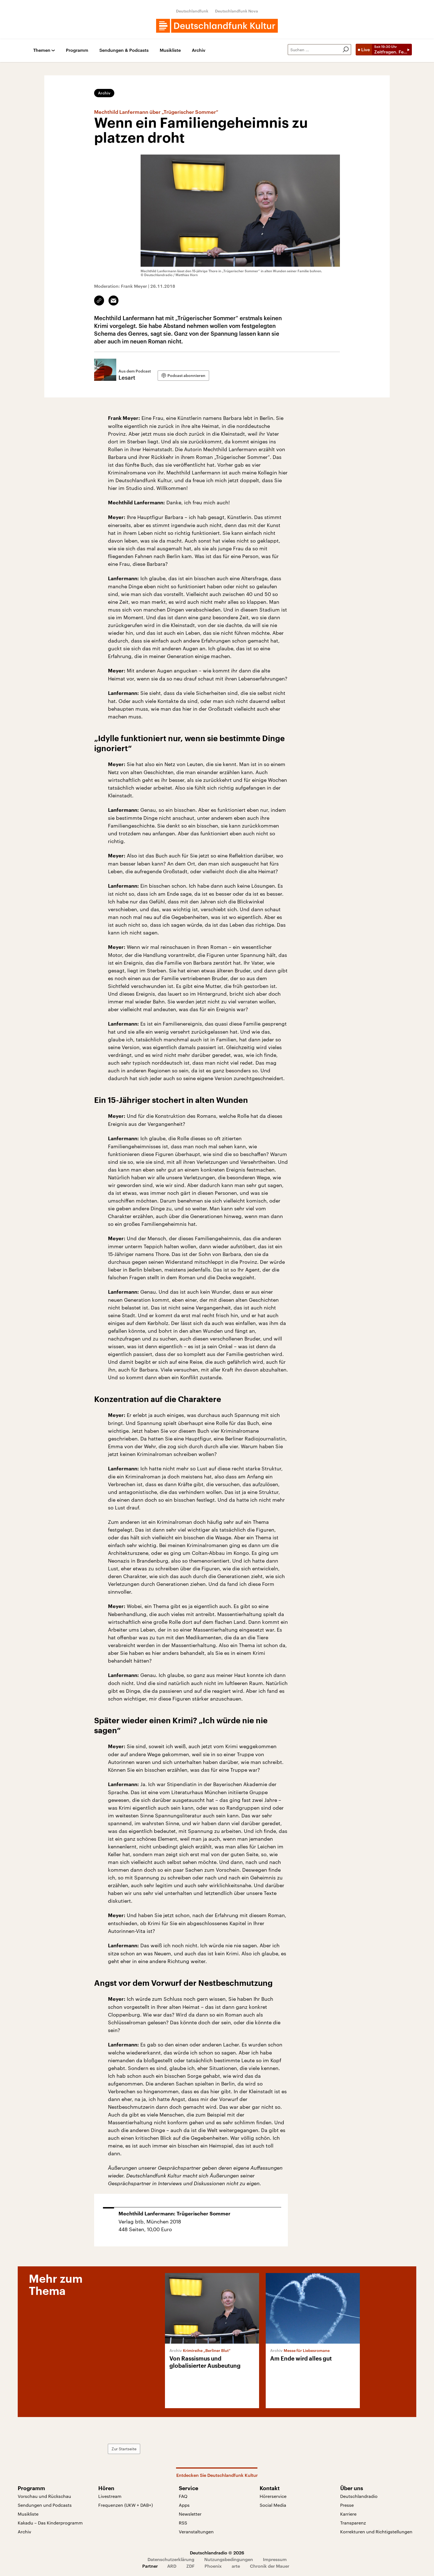 This screenshot has width=434, height=2576. I want to click on Social Media, so click(273, 2505).